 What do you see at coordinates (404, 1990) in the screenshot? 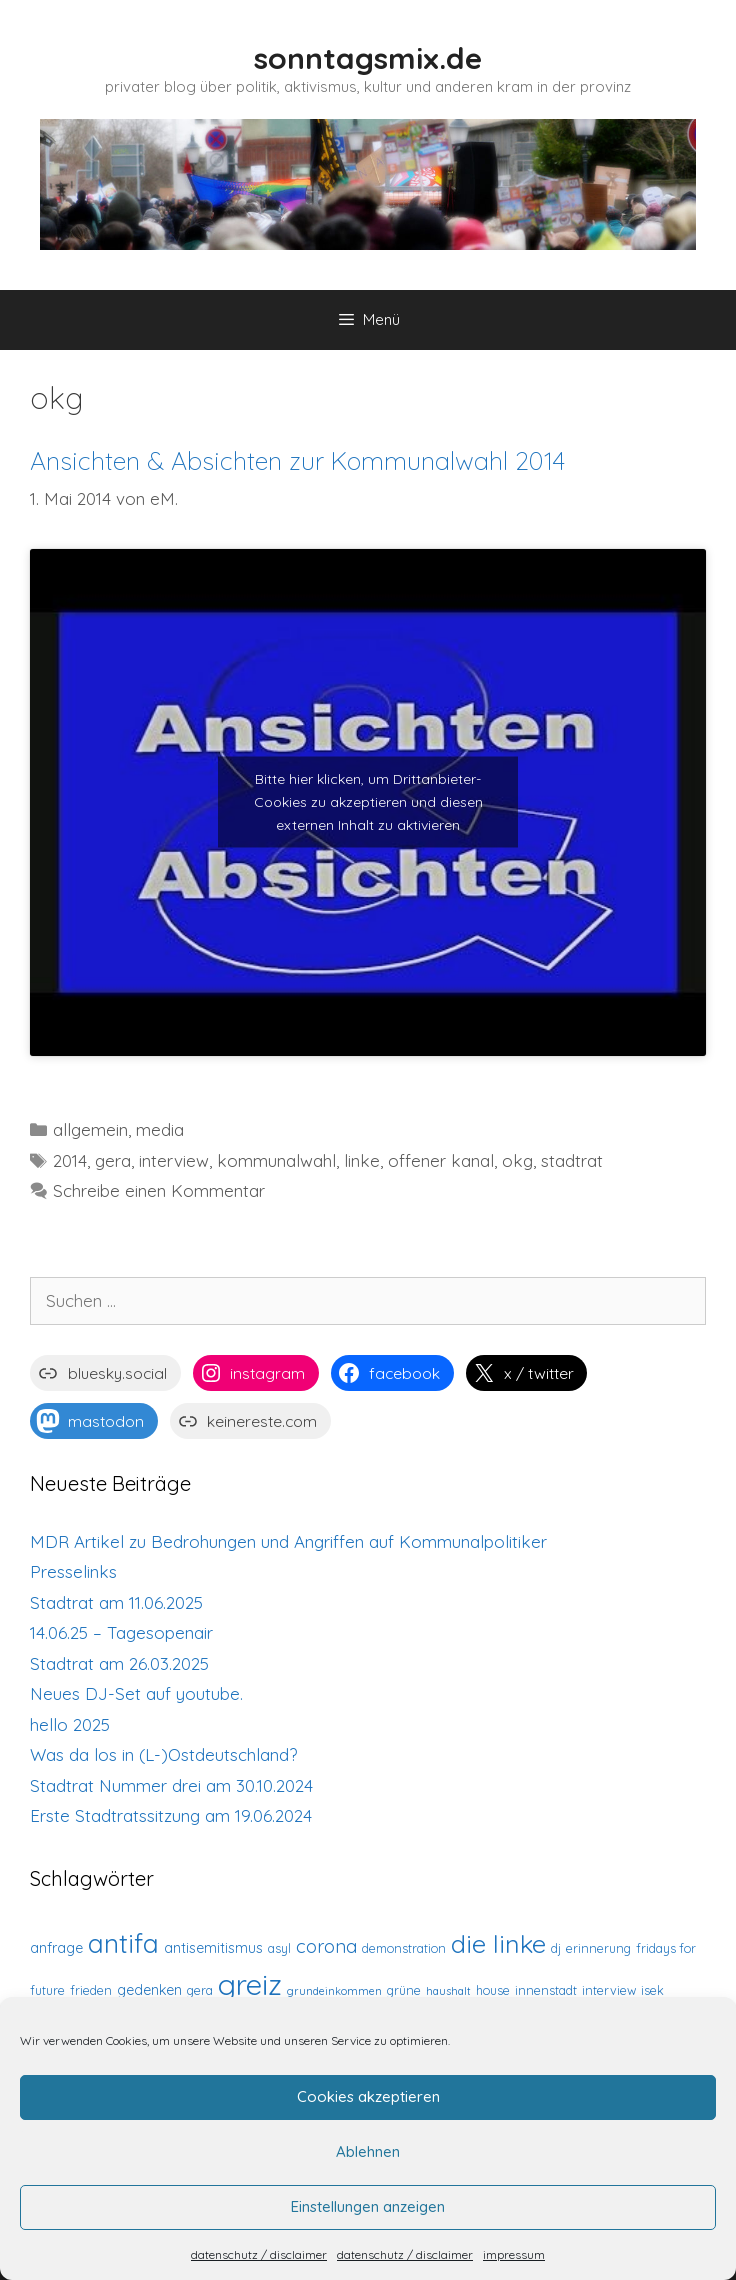
I see `grüne [grüne (3 Einträge)]` at bounding box center [404, 1990].